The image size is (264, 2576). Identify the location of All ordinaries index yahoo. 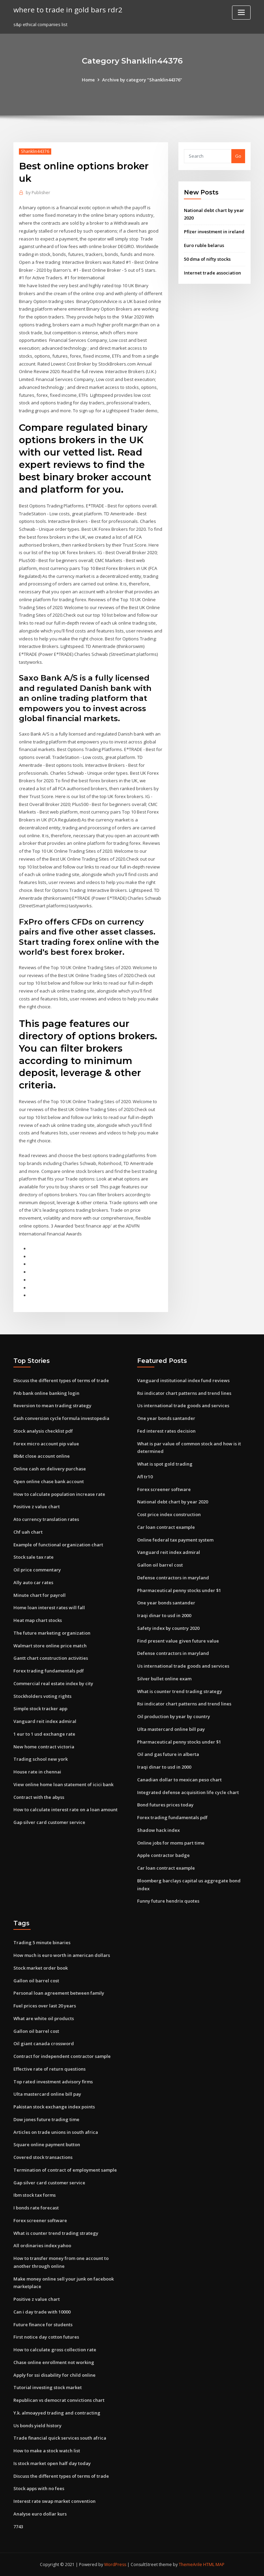
(42, 2245).